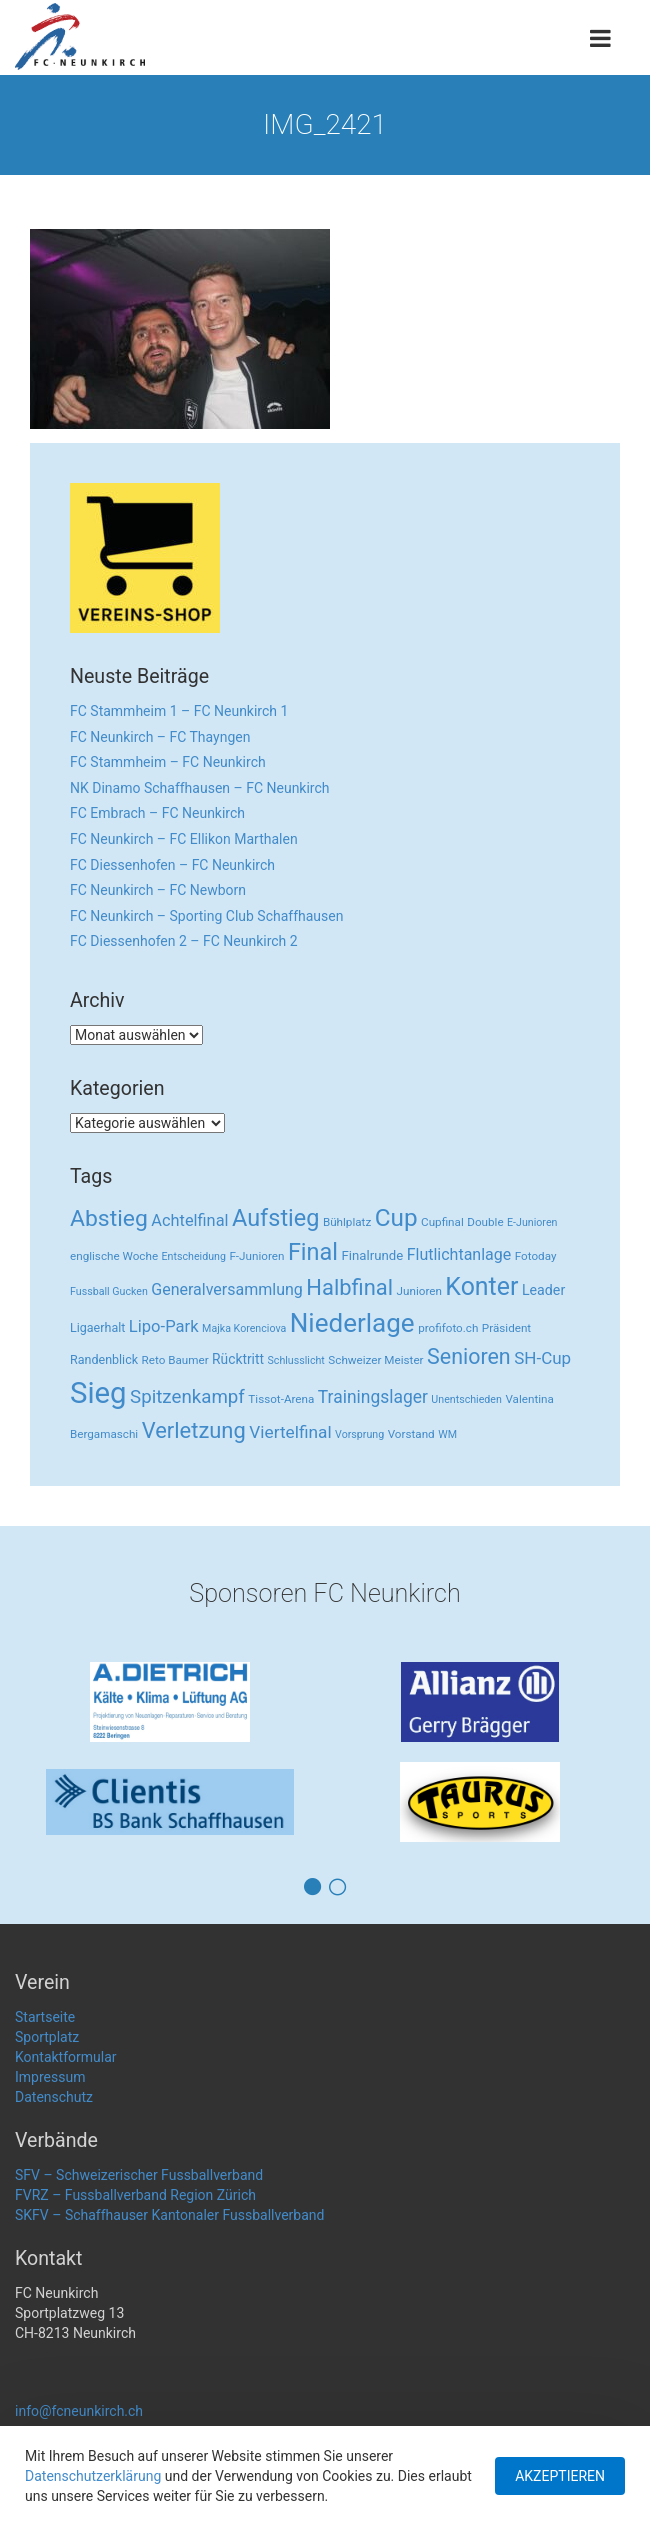  I want to click on Vorstand [Vorstand (3 Einträge)], so click(411, 1434).